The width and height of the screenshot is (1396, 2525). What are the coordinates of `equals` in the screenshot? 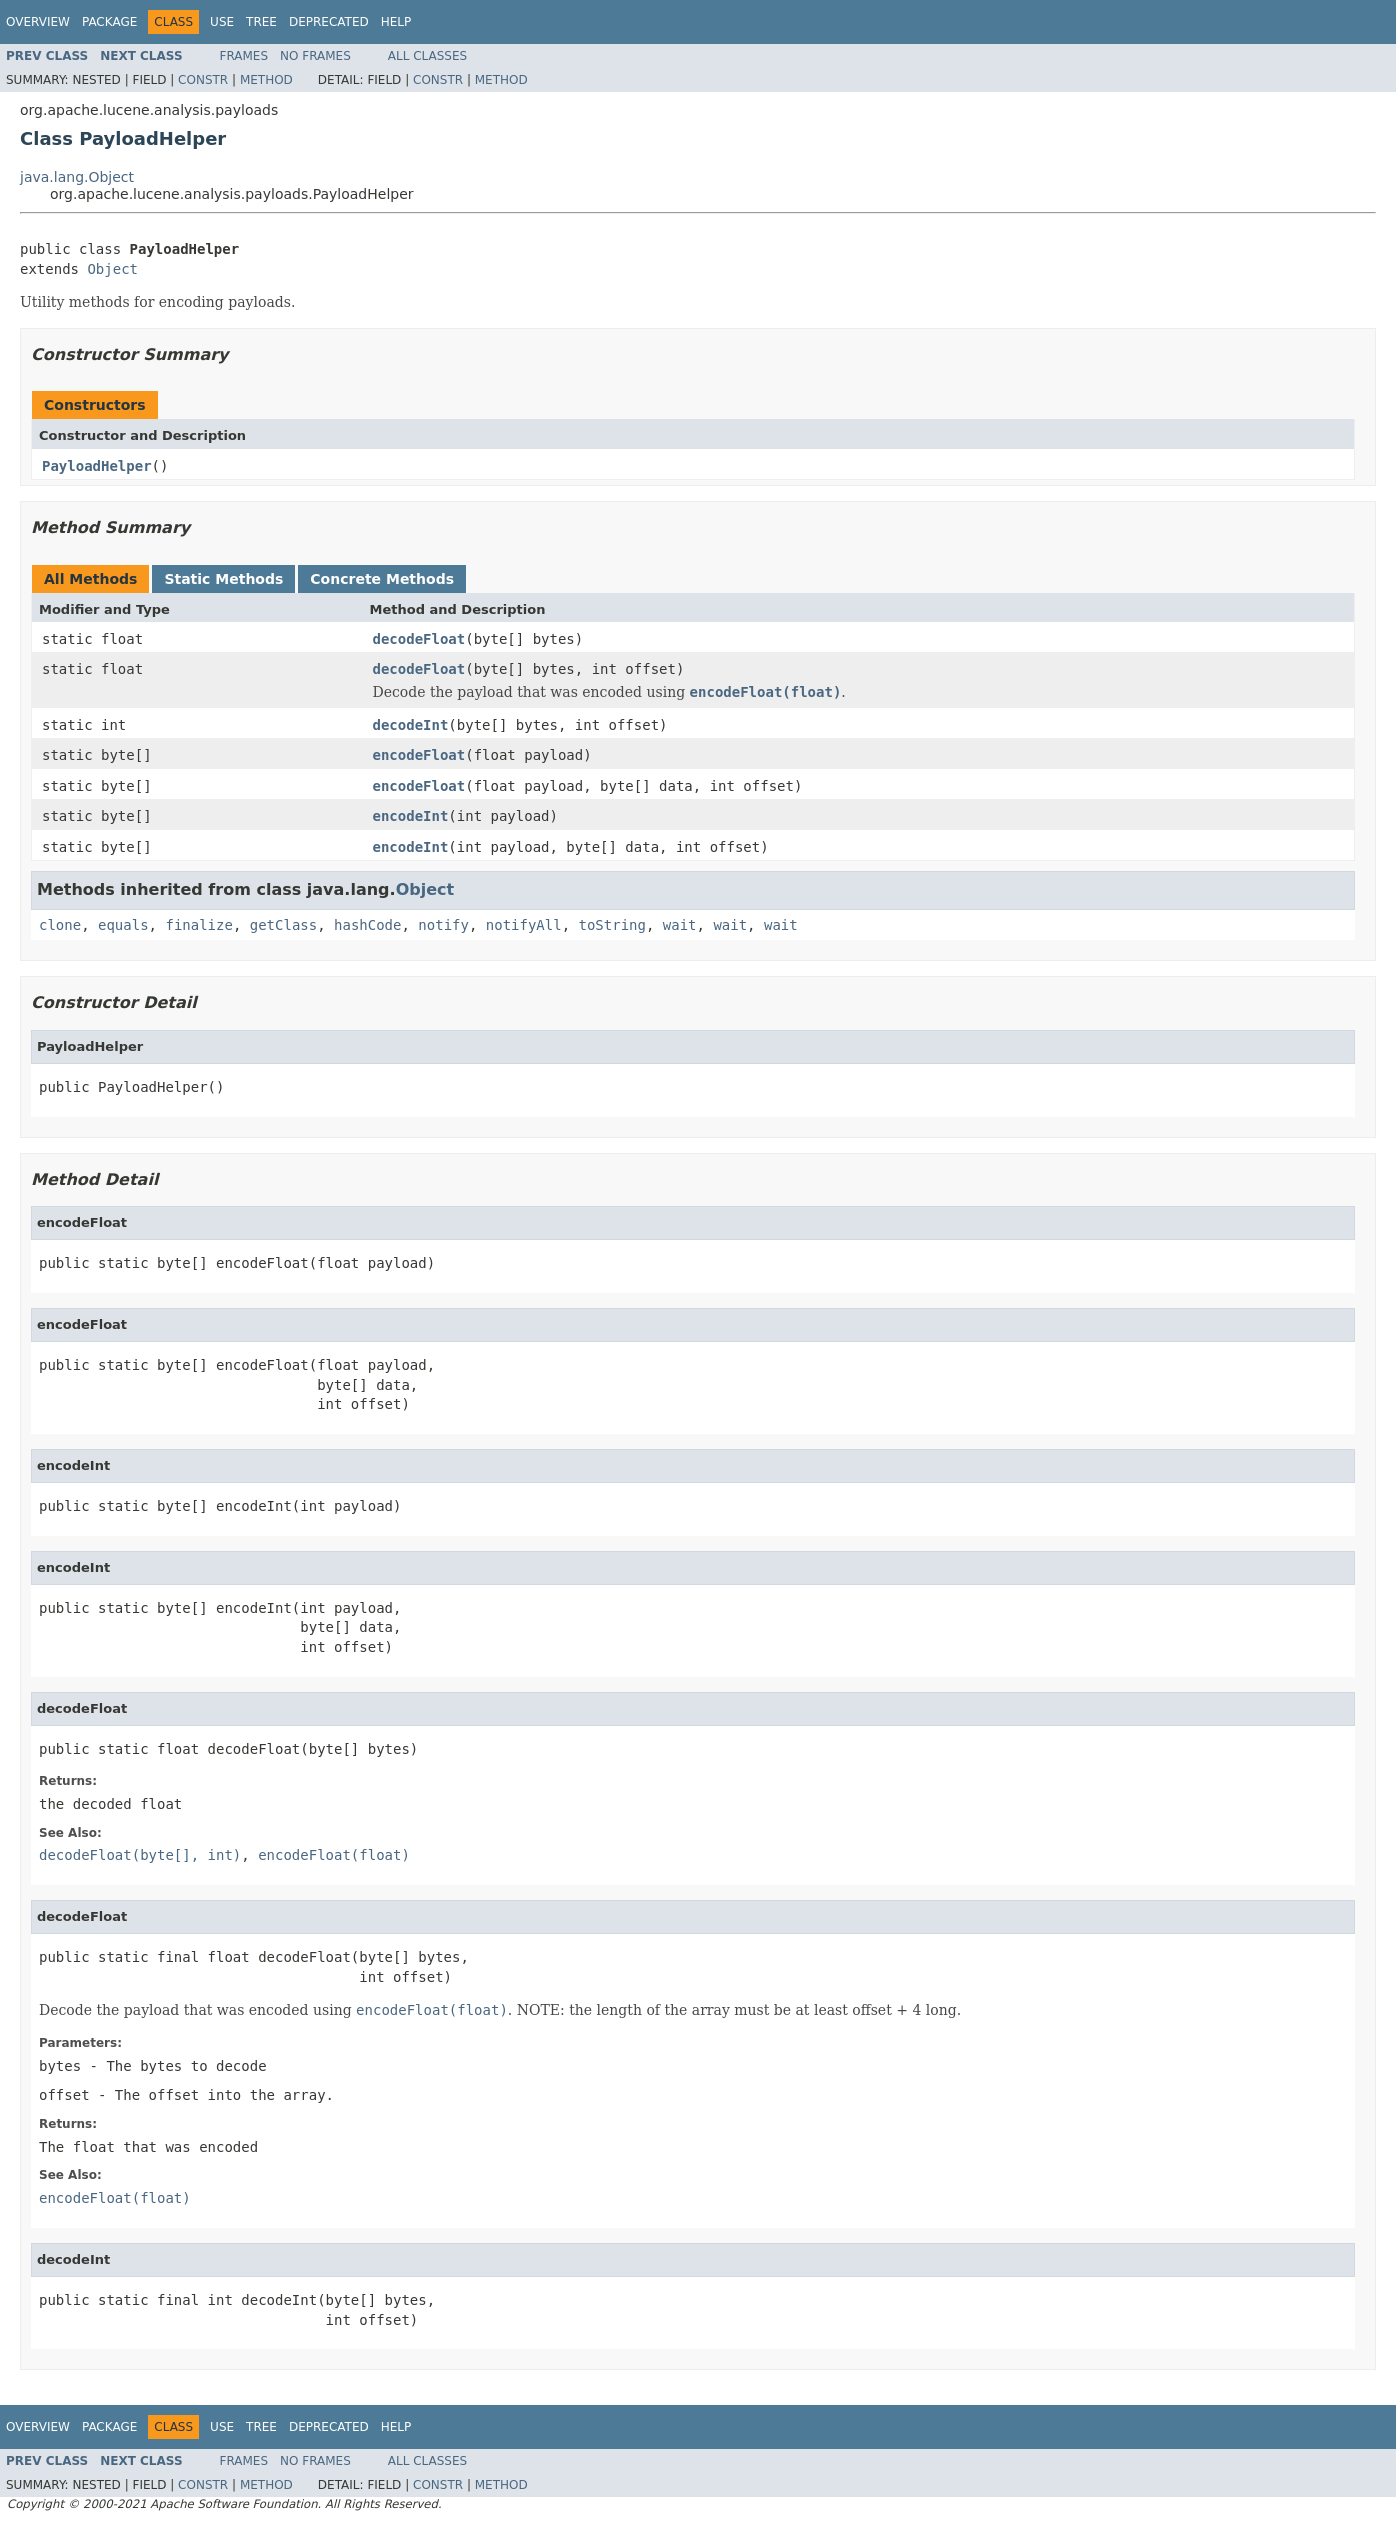 It's located at (123, 925).